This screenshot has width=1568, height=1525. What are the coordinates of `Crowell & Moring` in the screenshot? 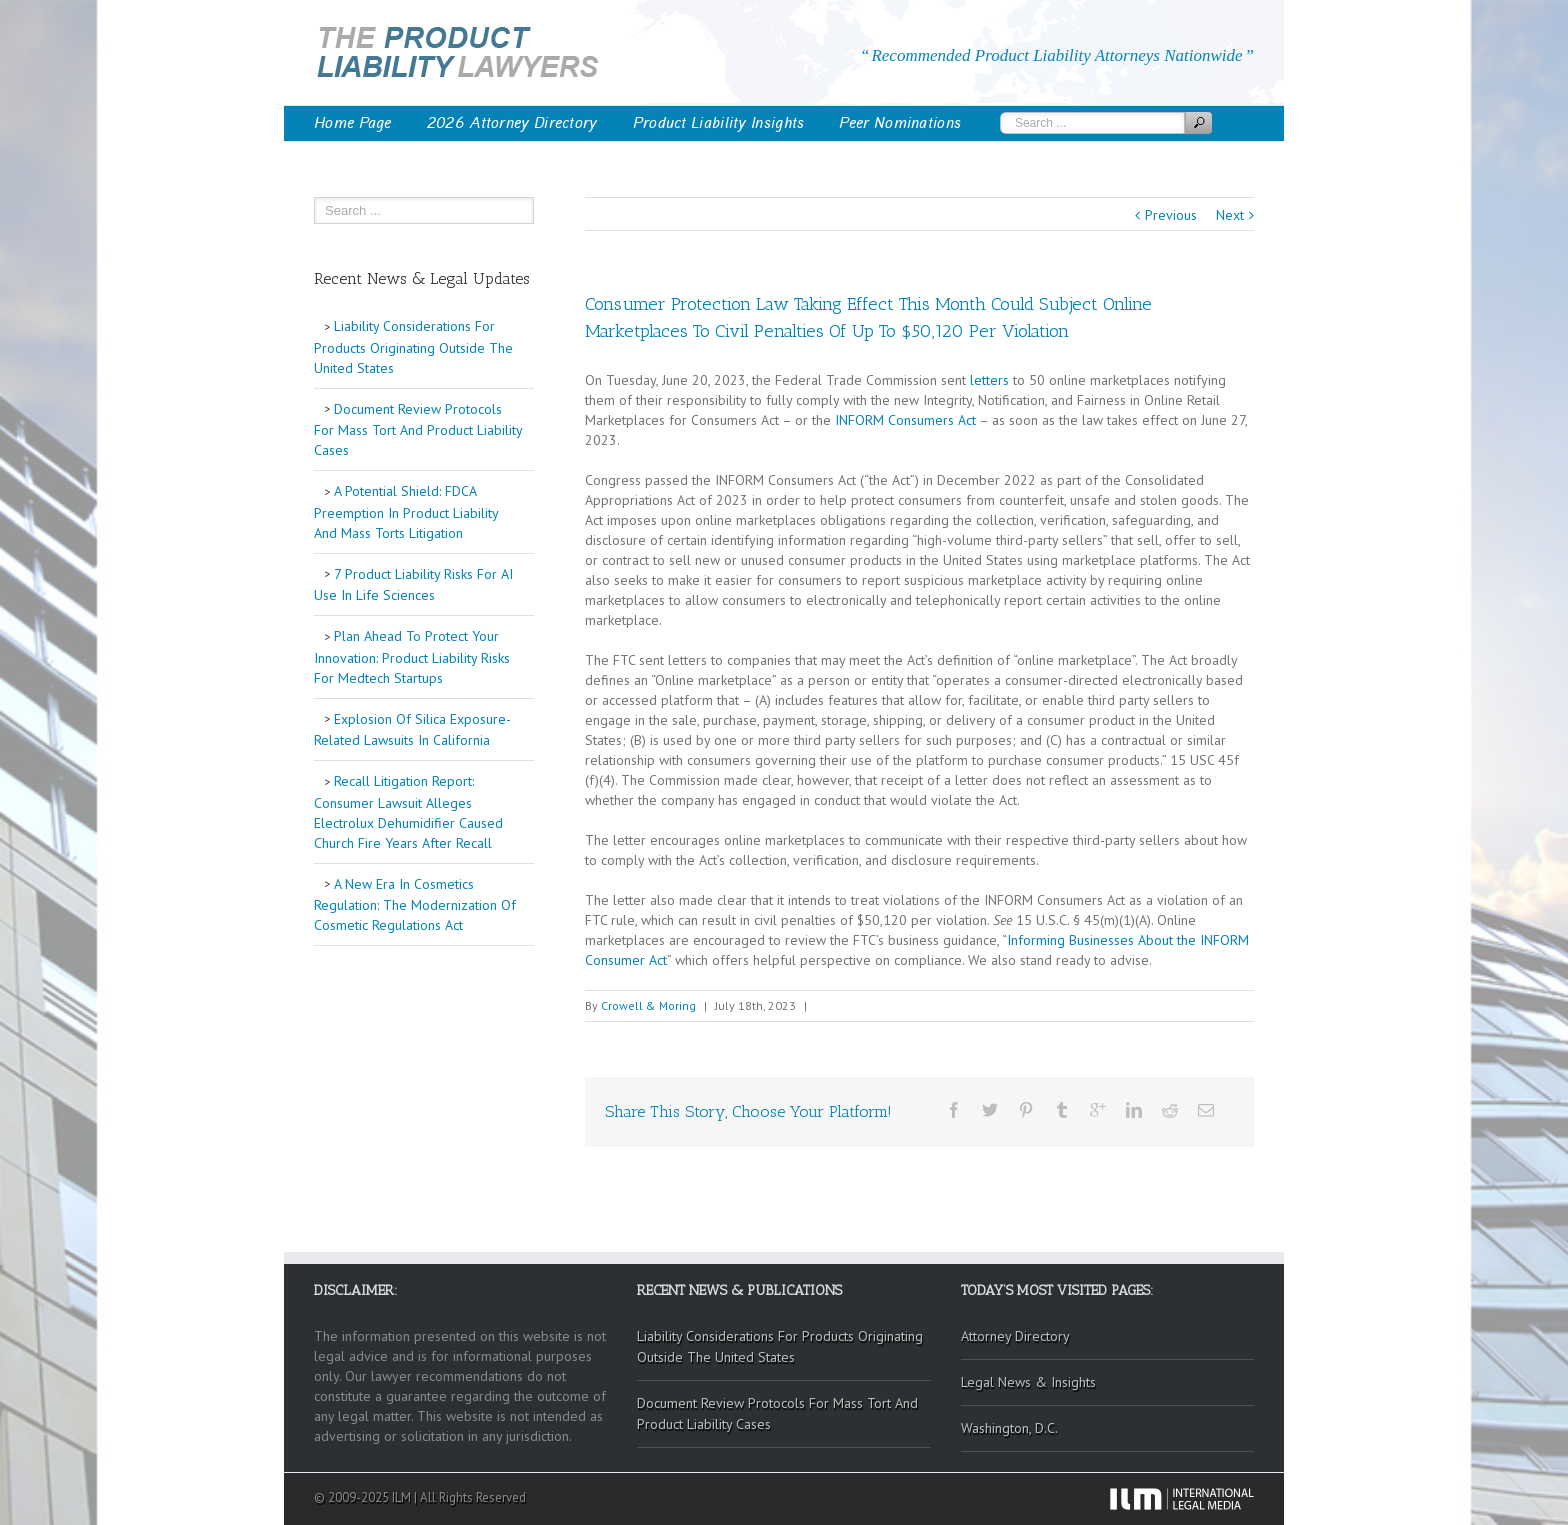 It's located at (648, 1005).